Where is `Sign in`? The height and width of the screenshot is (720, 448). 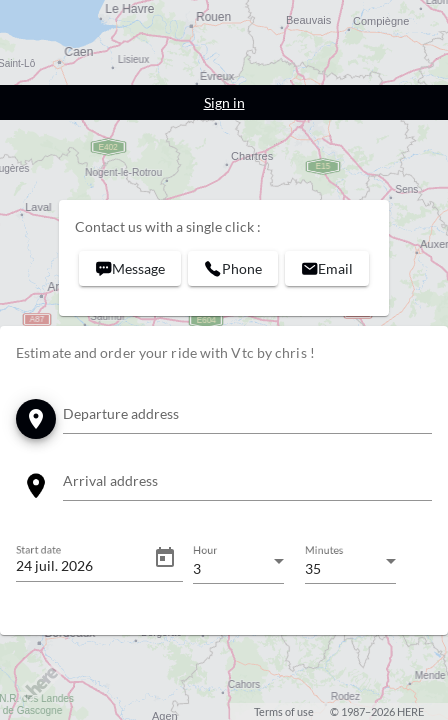
Sign in is located at coordinates (224, 102).